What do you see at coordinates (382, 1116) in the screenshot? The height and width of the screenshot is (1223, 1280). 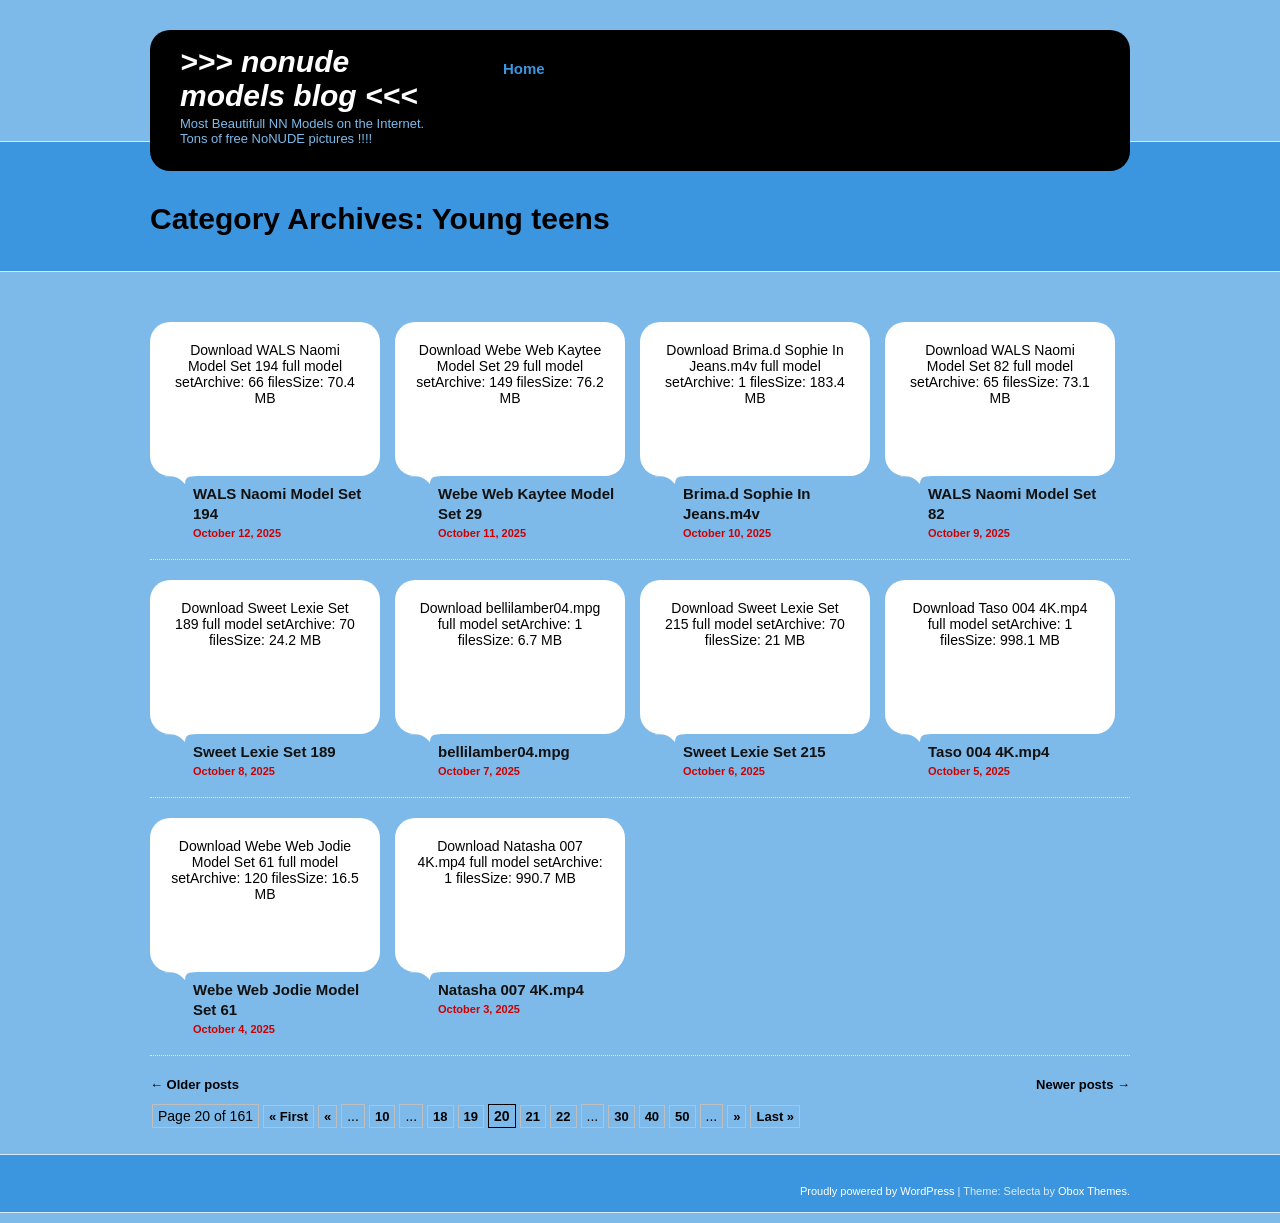 I see `10` at bounding box center [382, 1116].